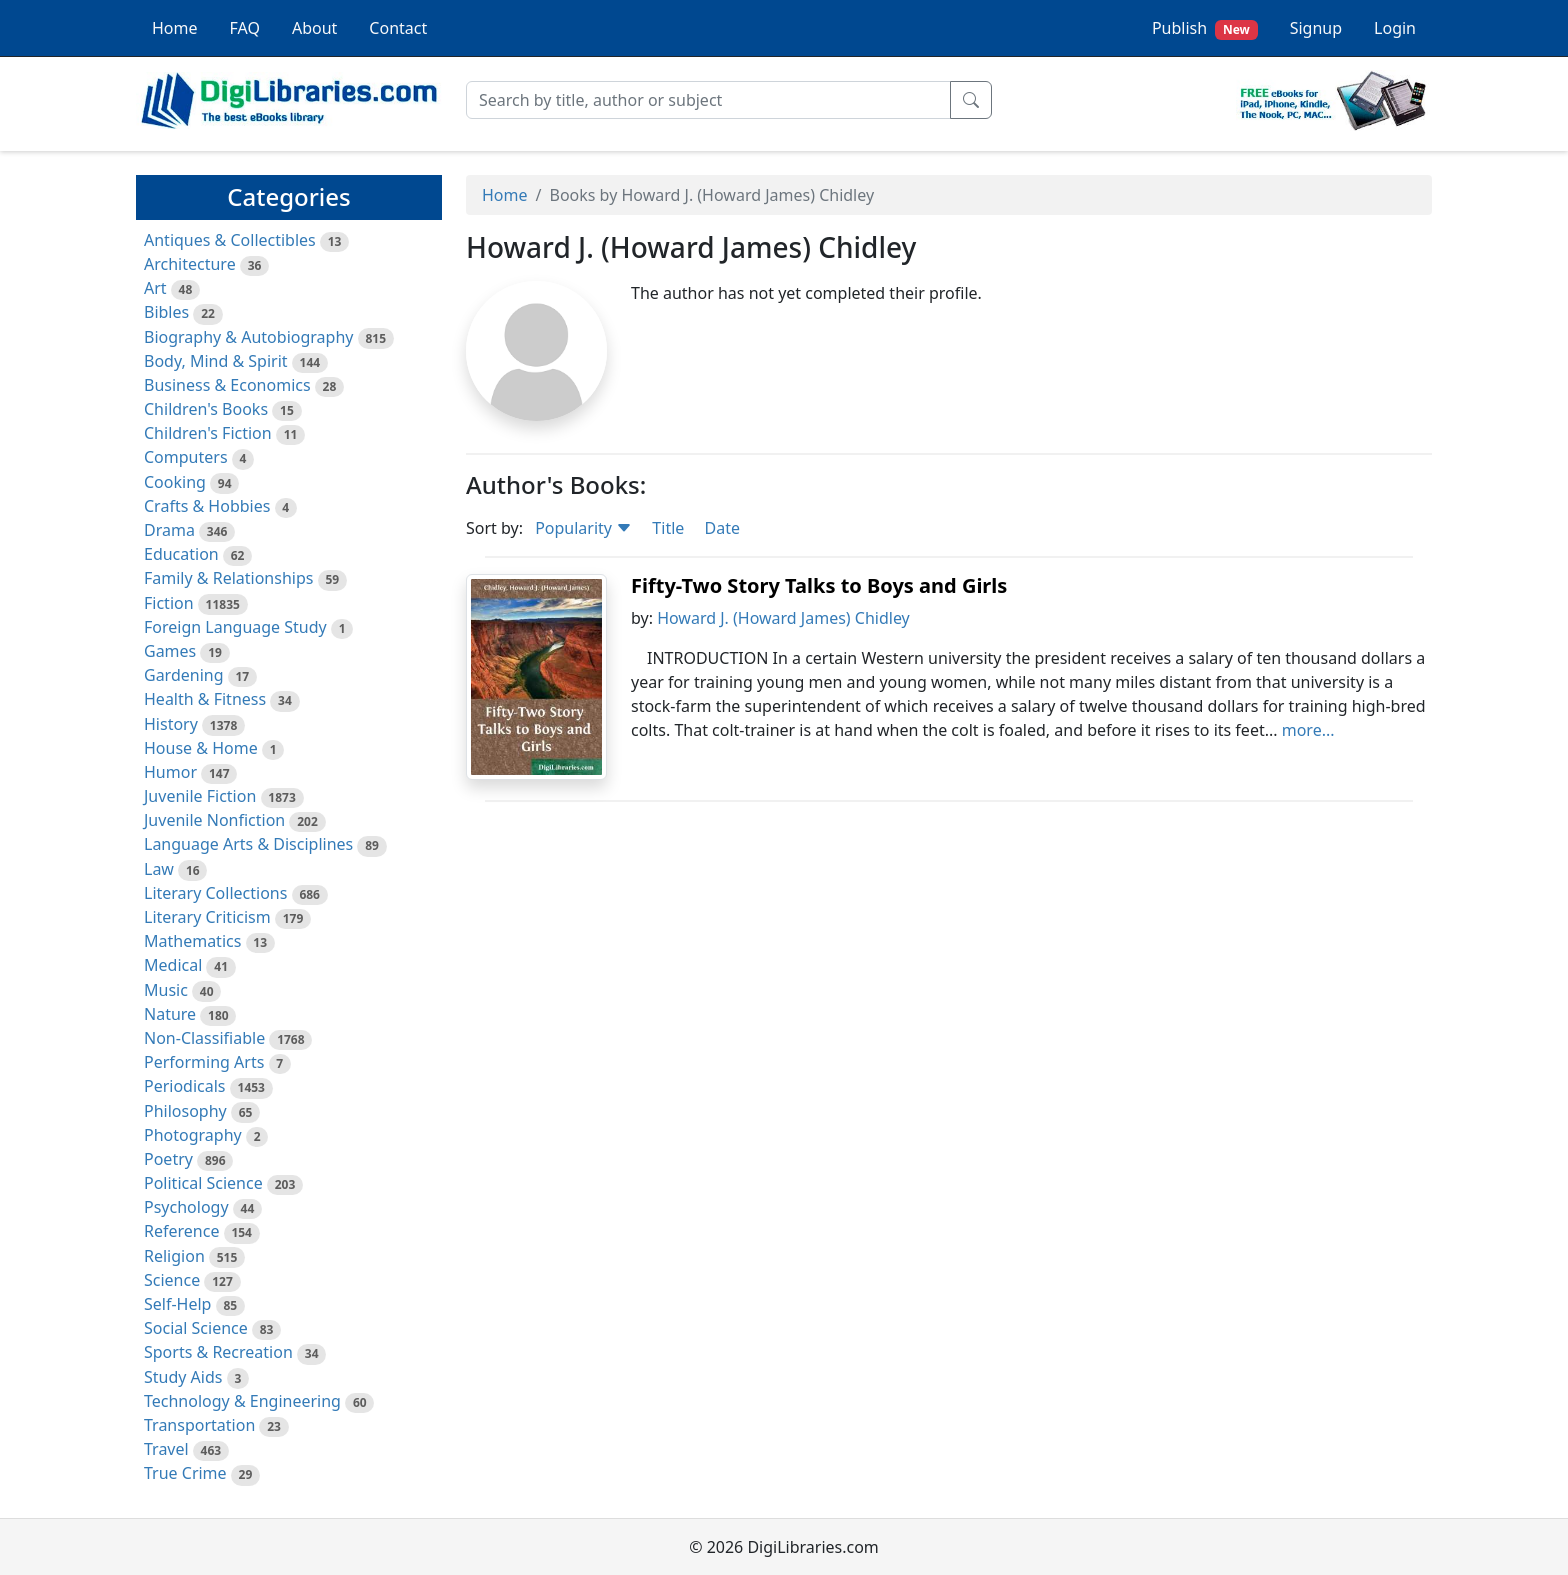 The width and height of the screenshot is (1568, 1575). Describe the element at coordinates (169, 530) in the screenshot. I see `Drama` at that location.